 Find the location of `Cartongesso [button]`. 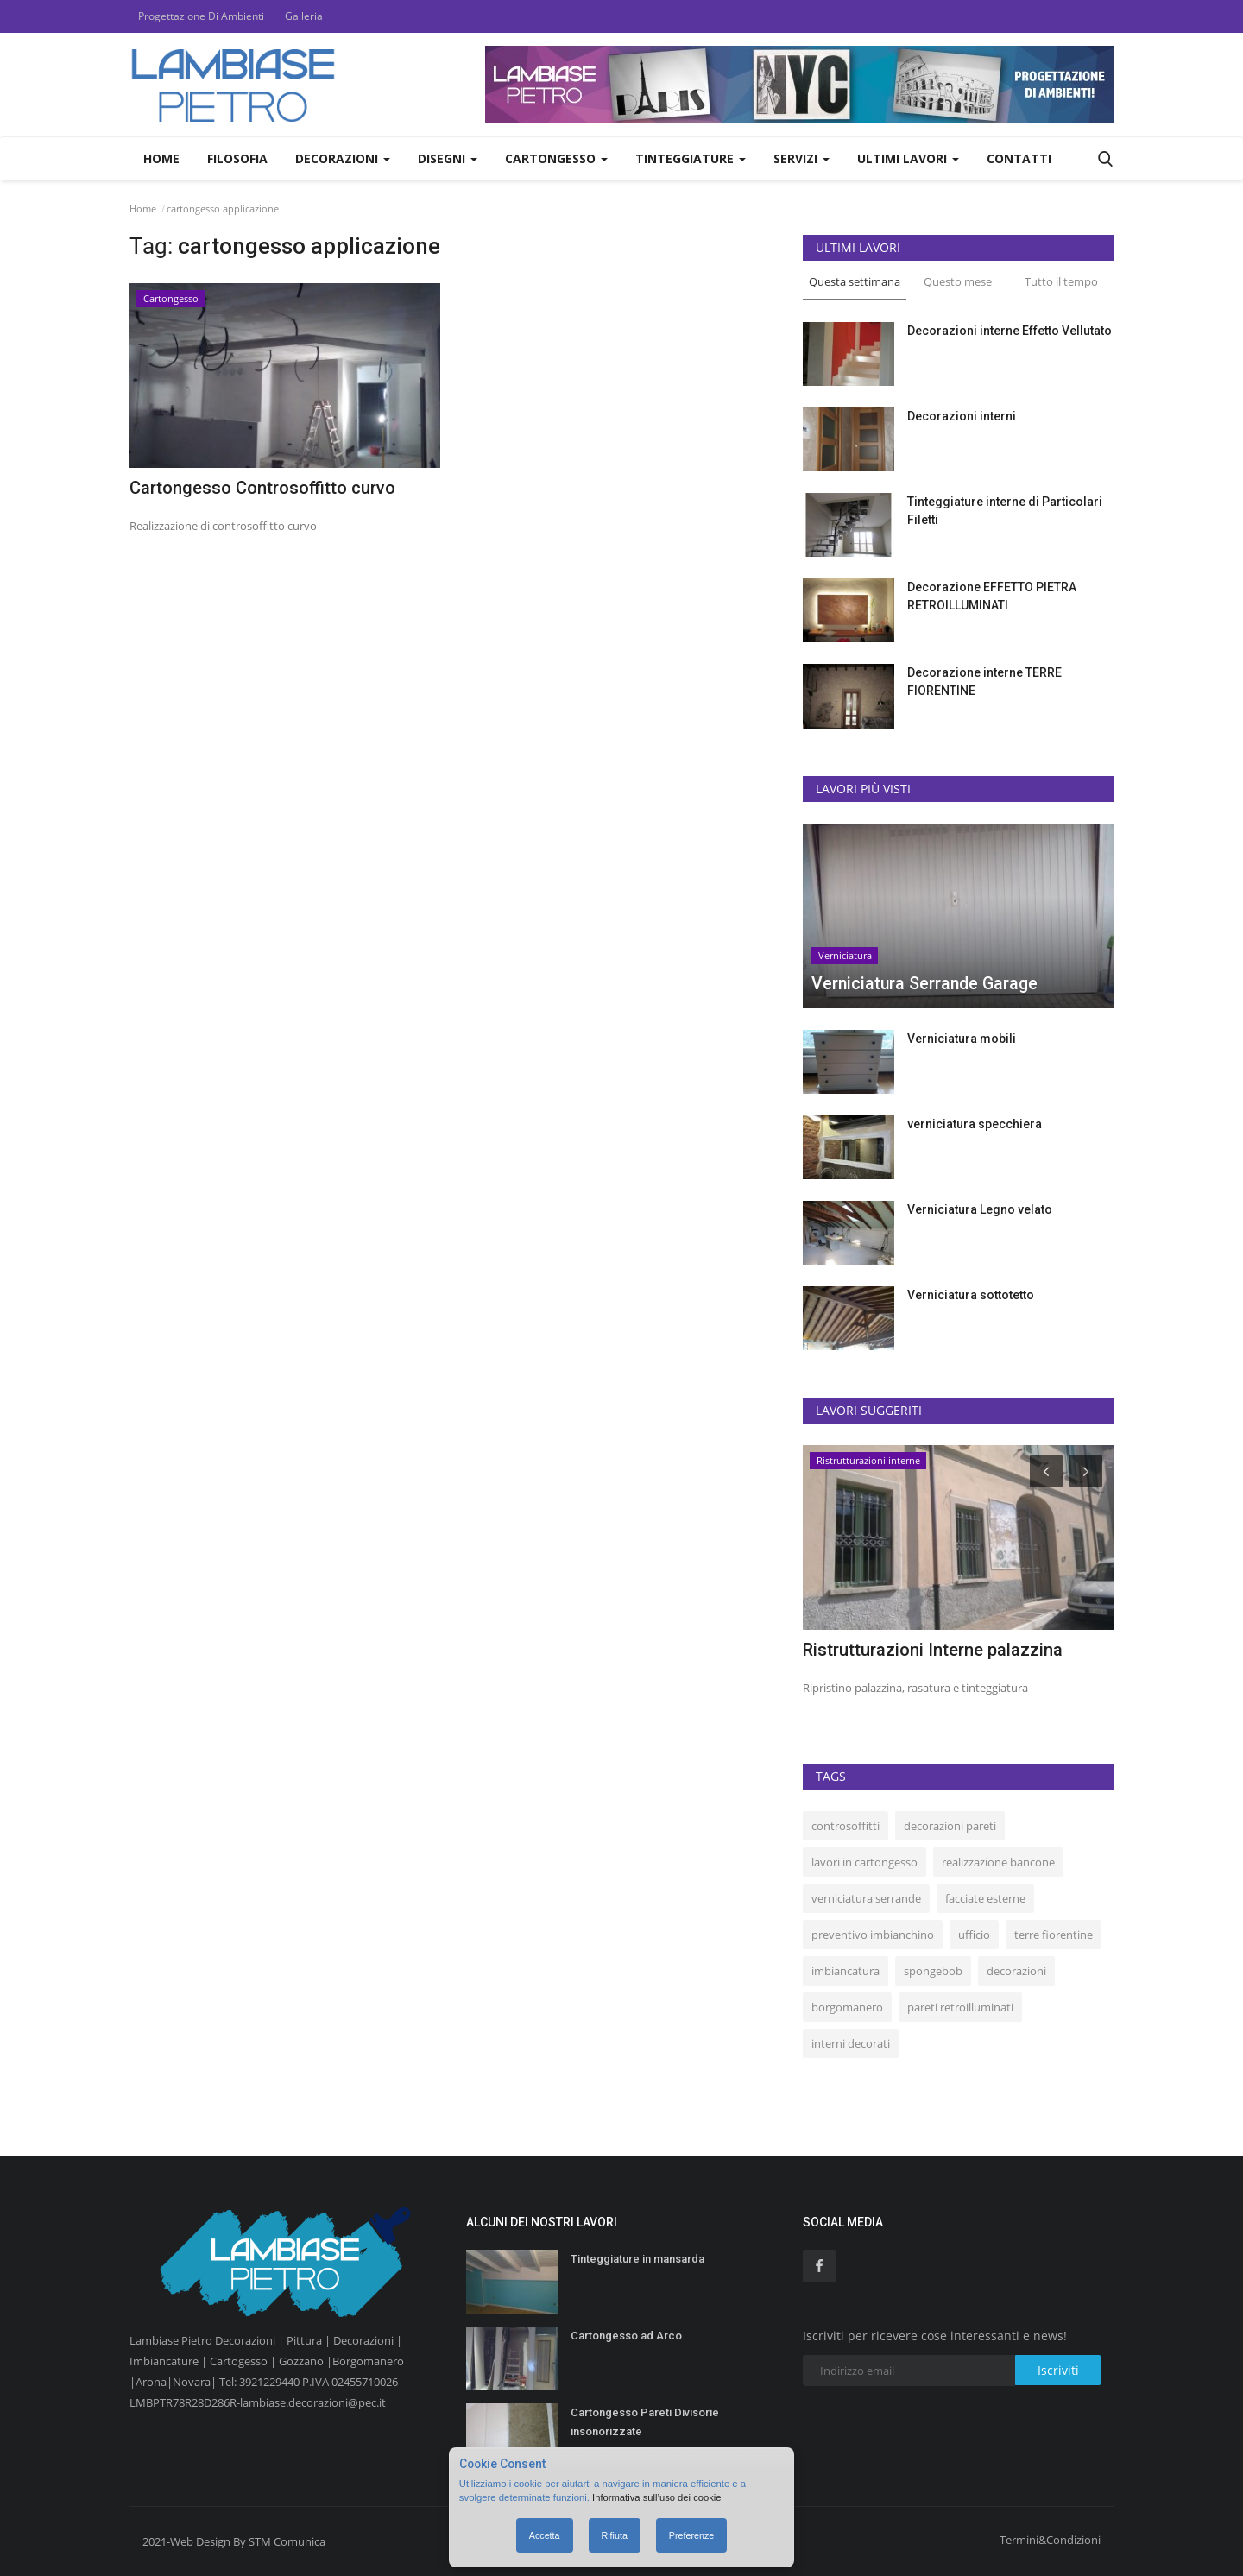

Cartongesso [button] is located at coordinates (556, 158).